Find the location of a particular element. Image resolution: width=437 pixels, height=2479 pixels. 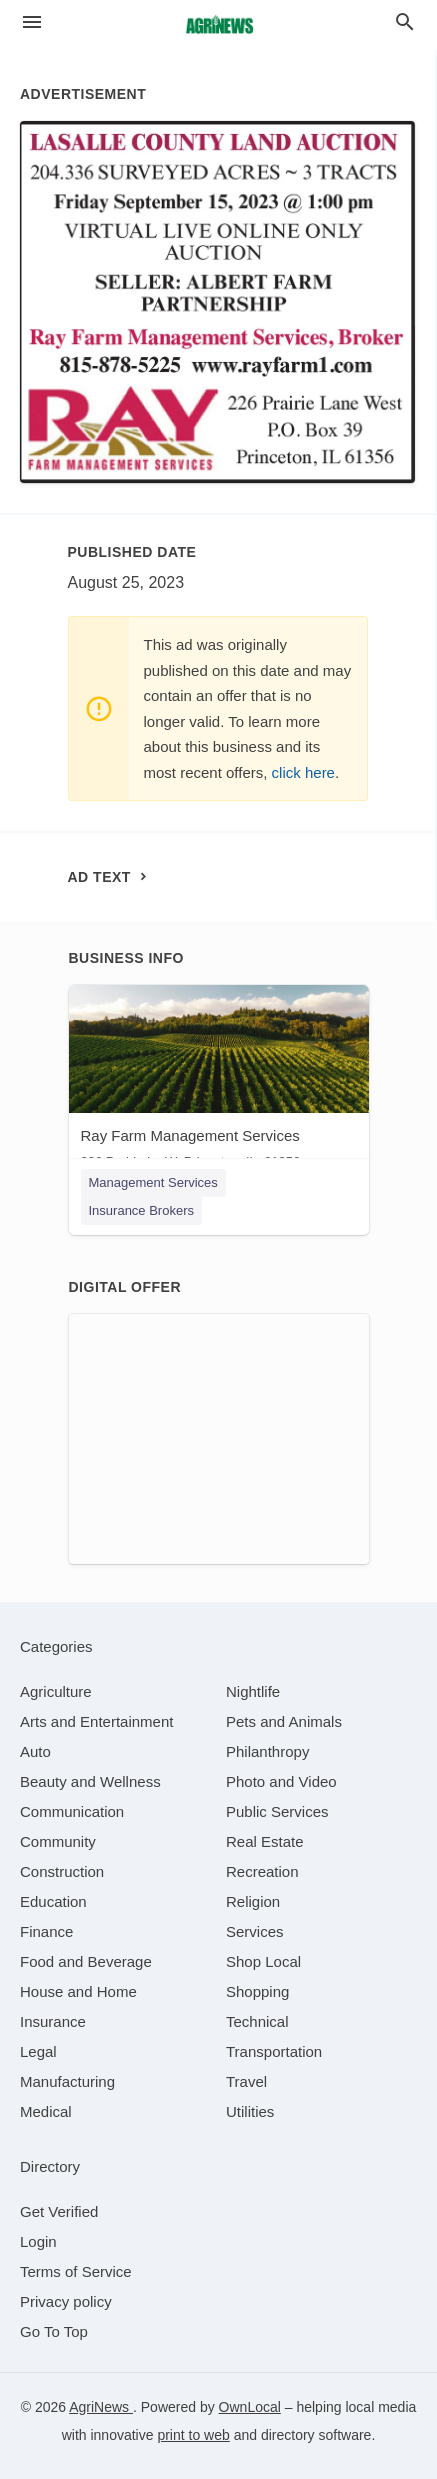

print to web is located at coordinates (193, 2435).